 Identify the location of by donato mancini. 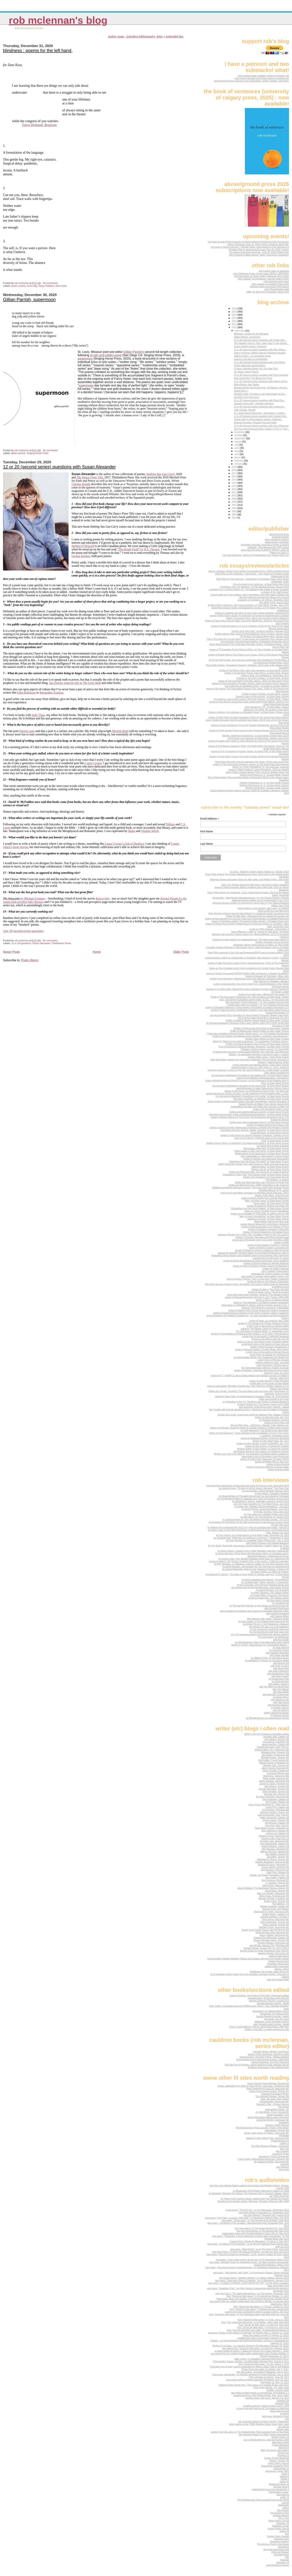
(280, 1707).